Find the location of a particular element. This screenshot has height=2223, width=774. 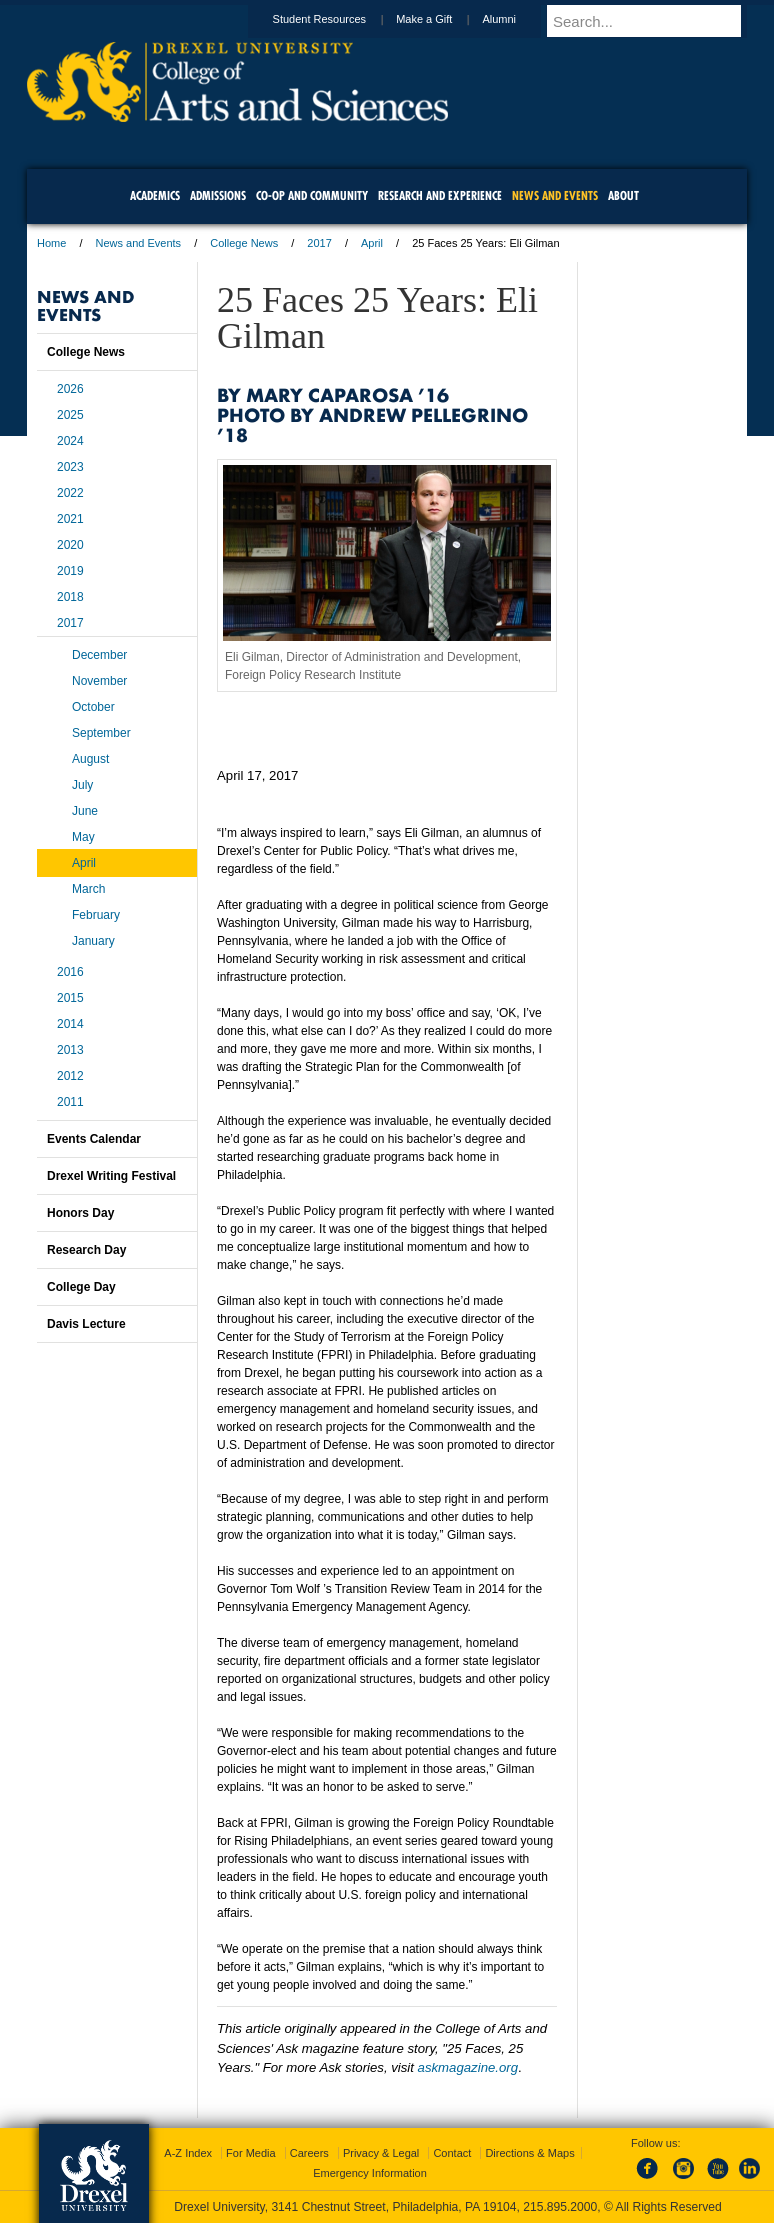

January is located at coordinates (93, 941).